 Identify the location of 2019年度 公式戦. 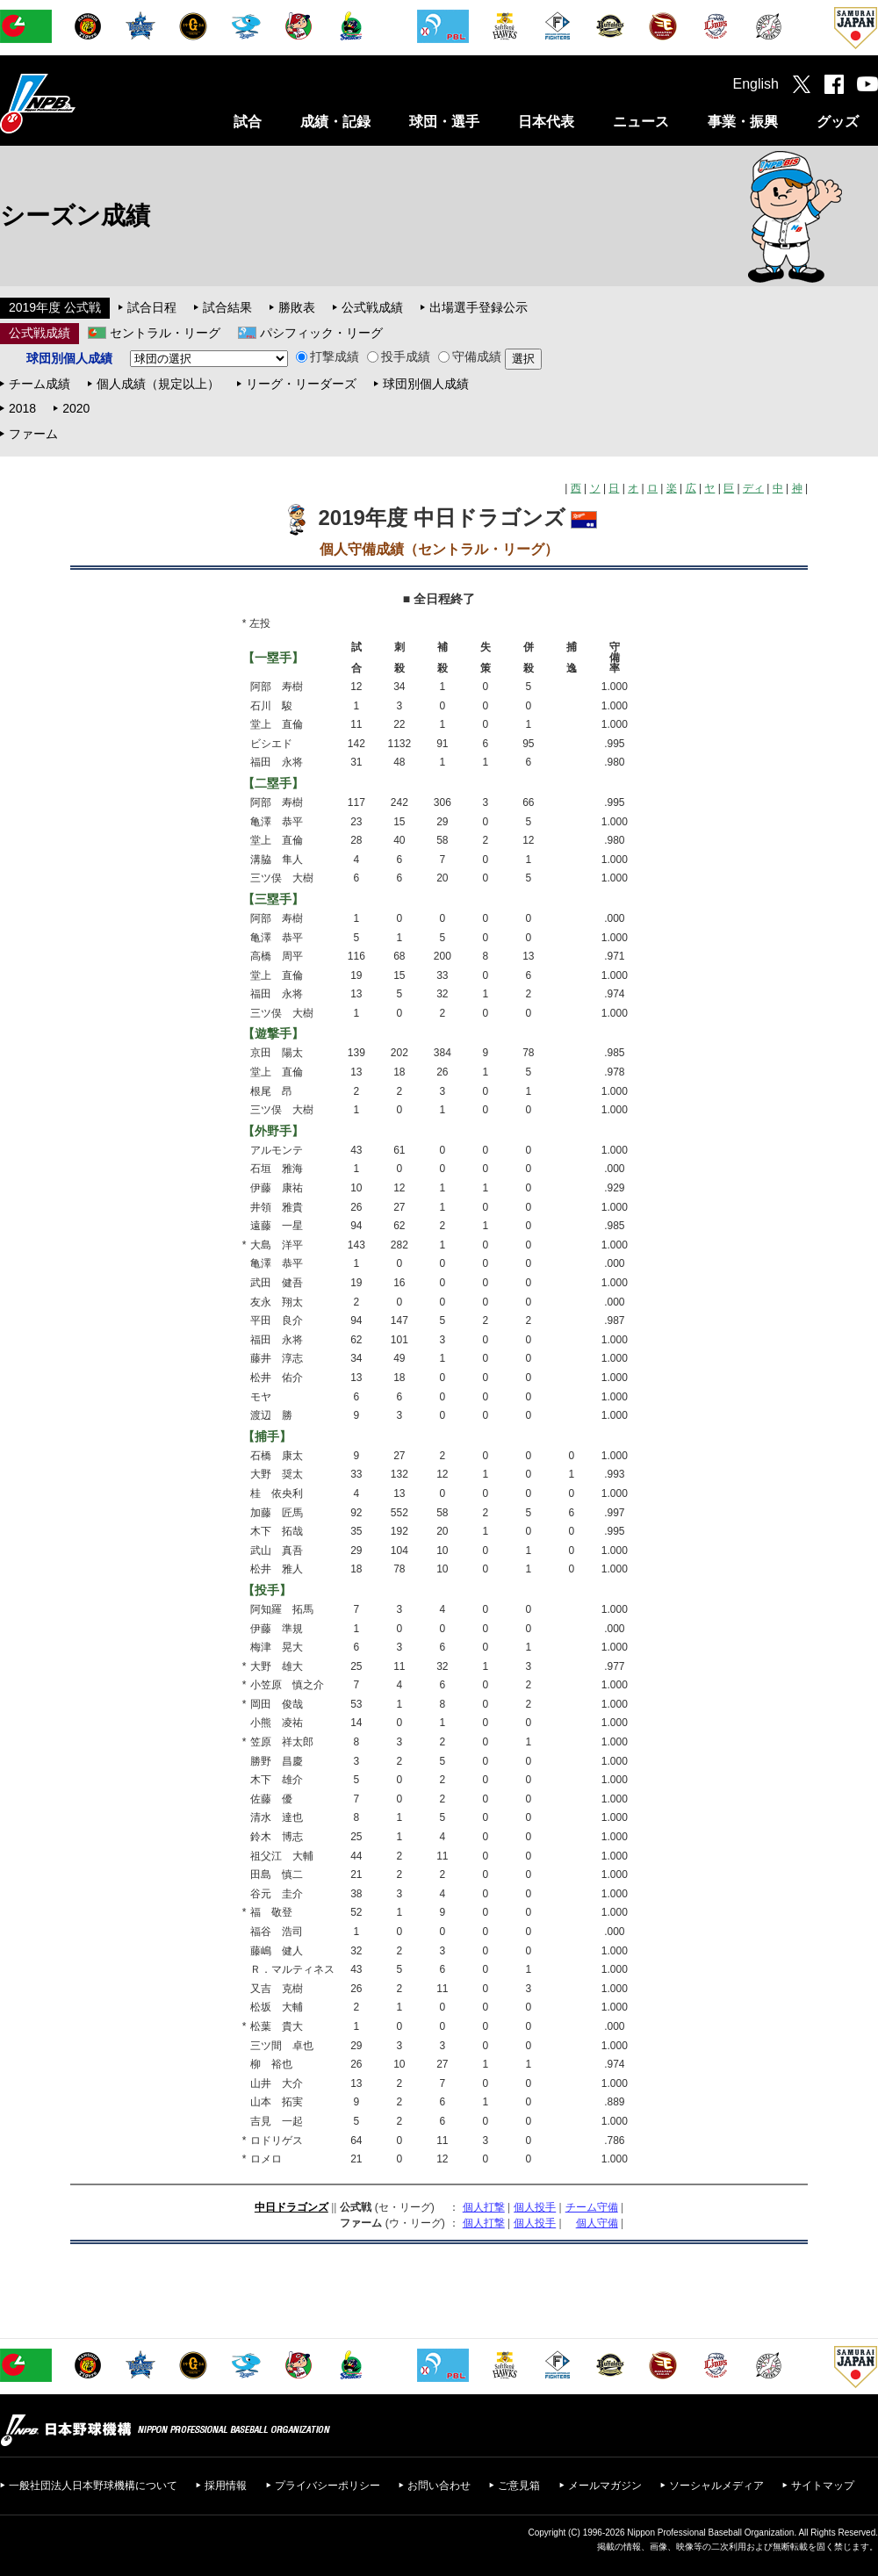
(55, 307).